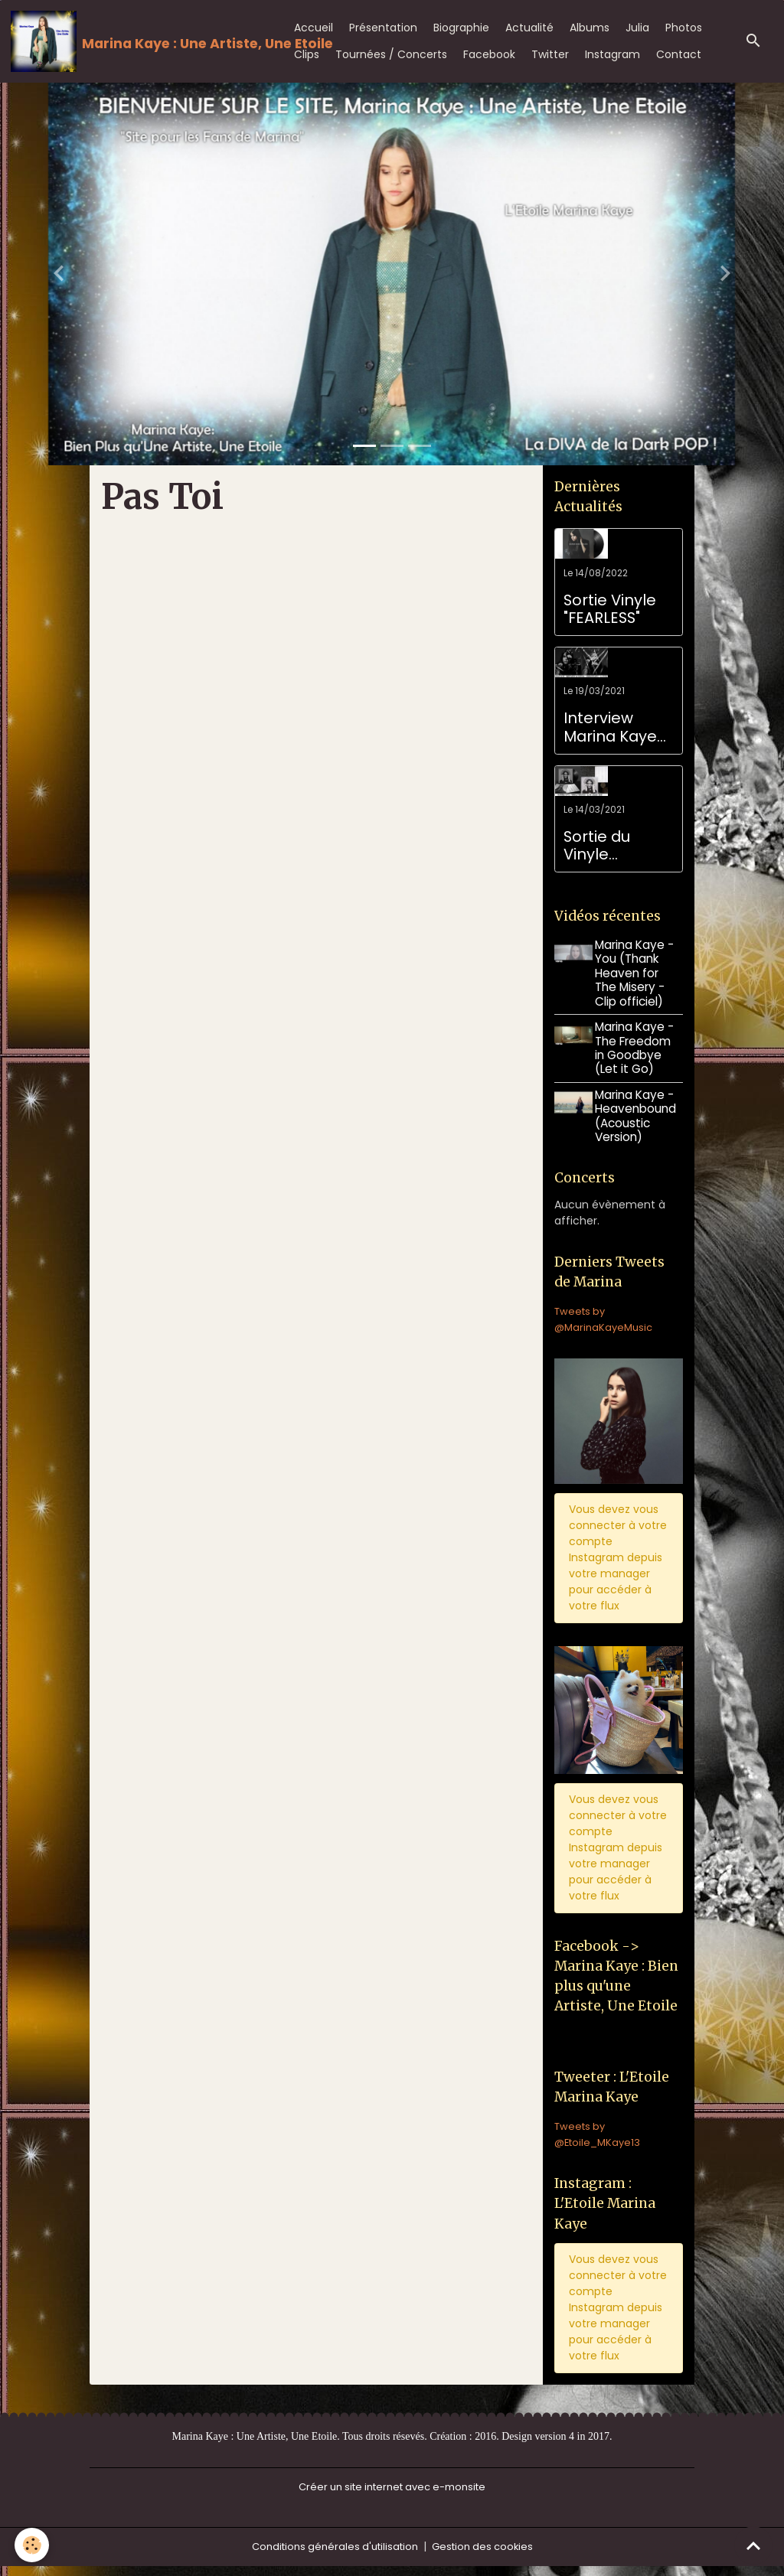 The image size is (784, 2576). Describe the element at coordinates (637, 973) in the screenshot. I see `Marina Kaye - You (Thank Heaven for The Misery - Clip officiel)` at that location.